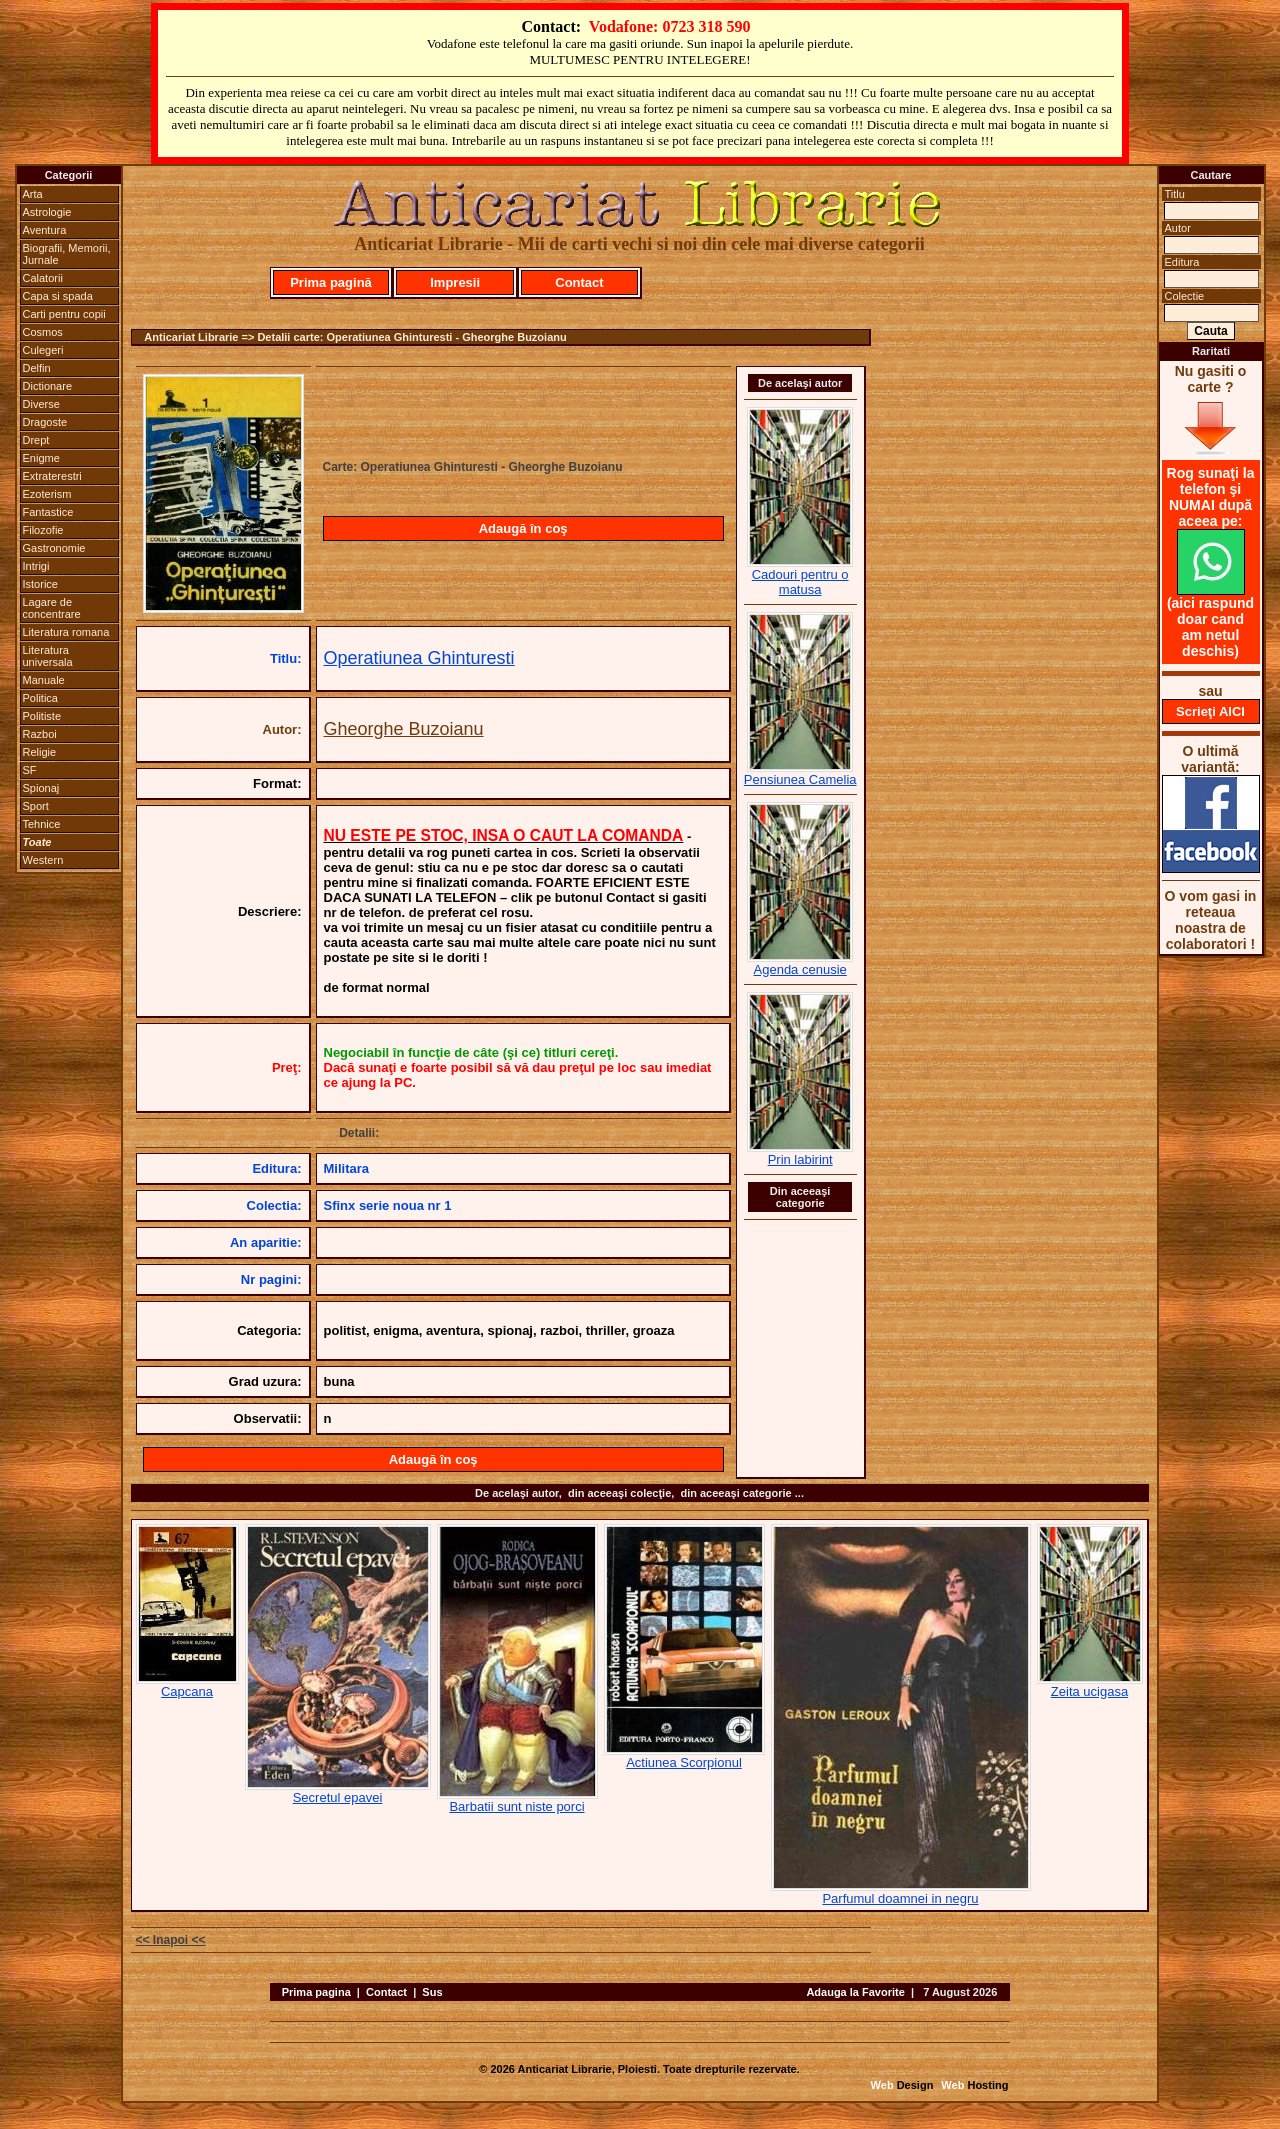  Describe the element at coordinates (331, 282) in the screenshot. I see `Prima pagină` at that location.